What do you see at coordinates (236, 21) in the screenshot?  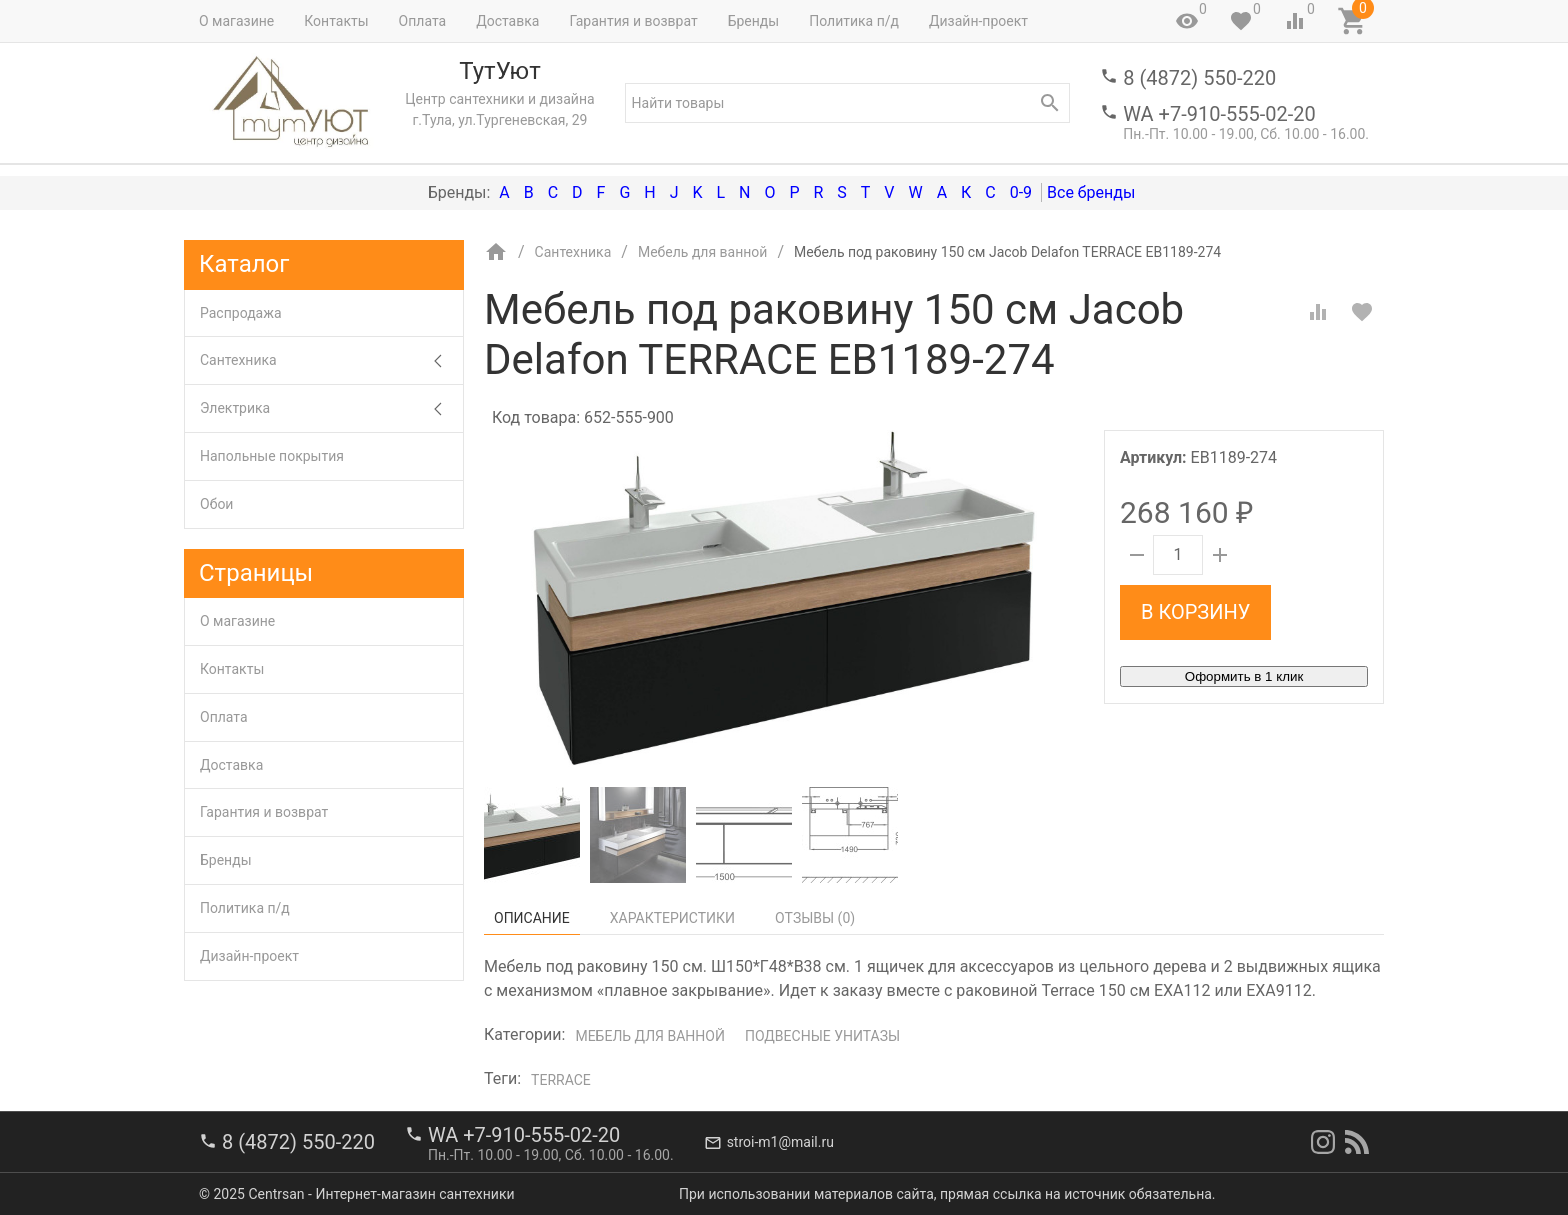 I see `О магазине` at bounding box center [236, 21].